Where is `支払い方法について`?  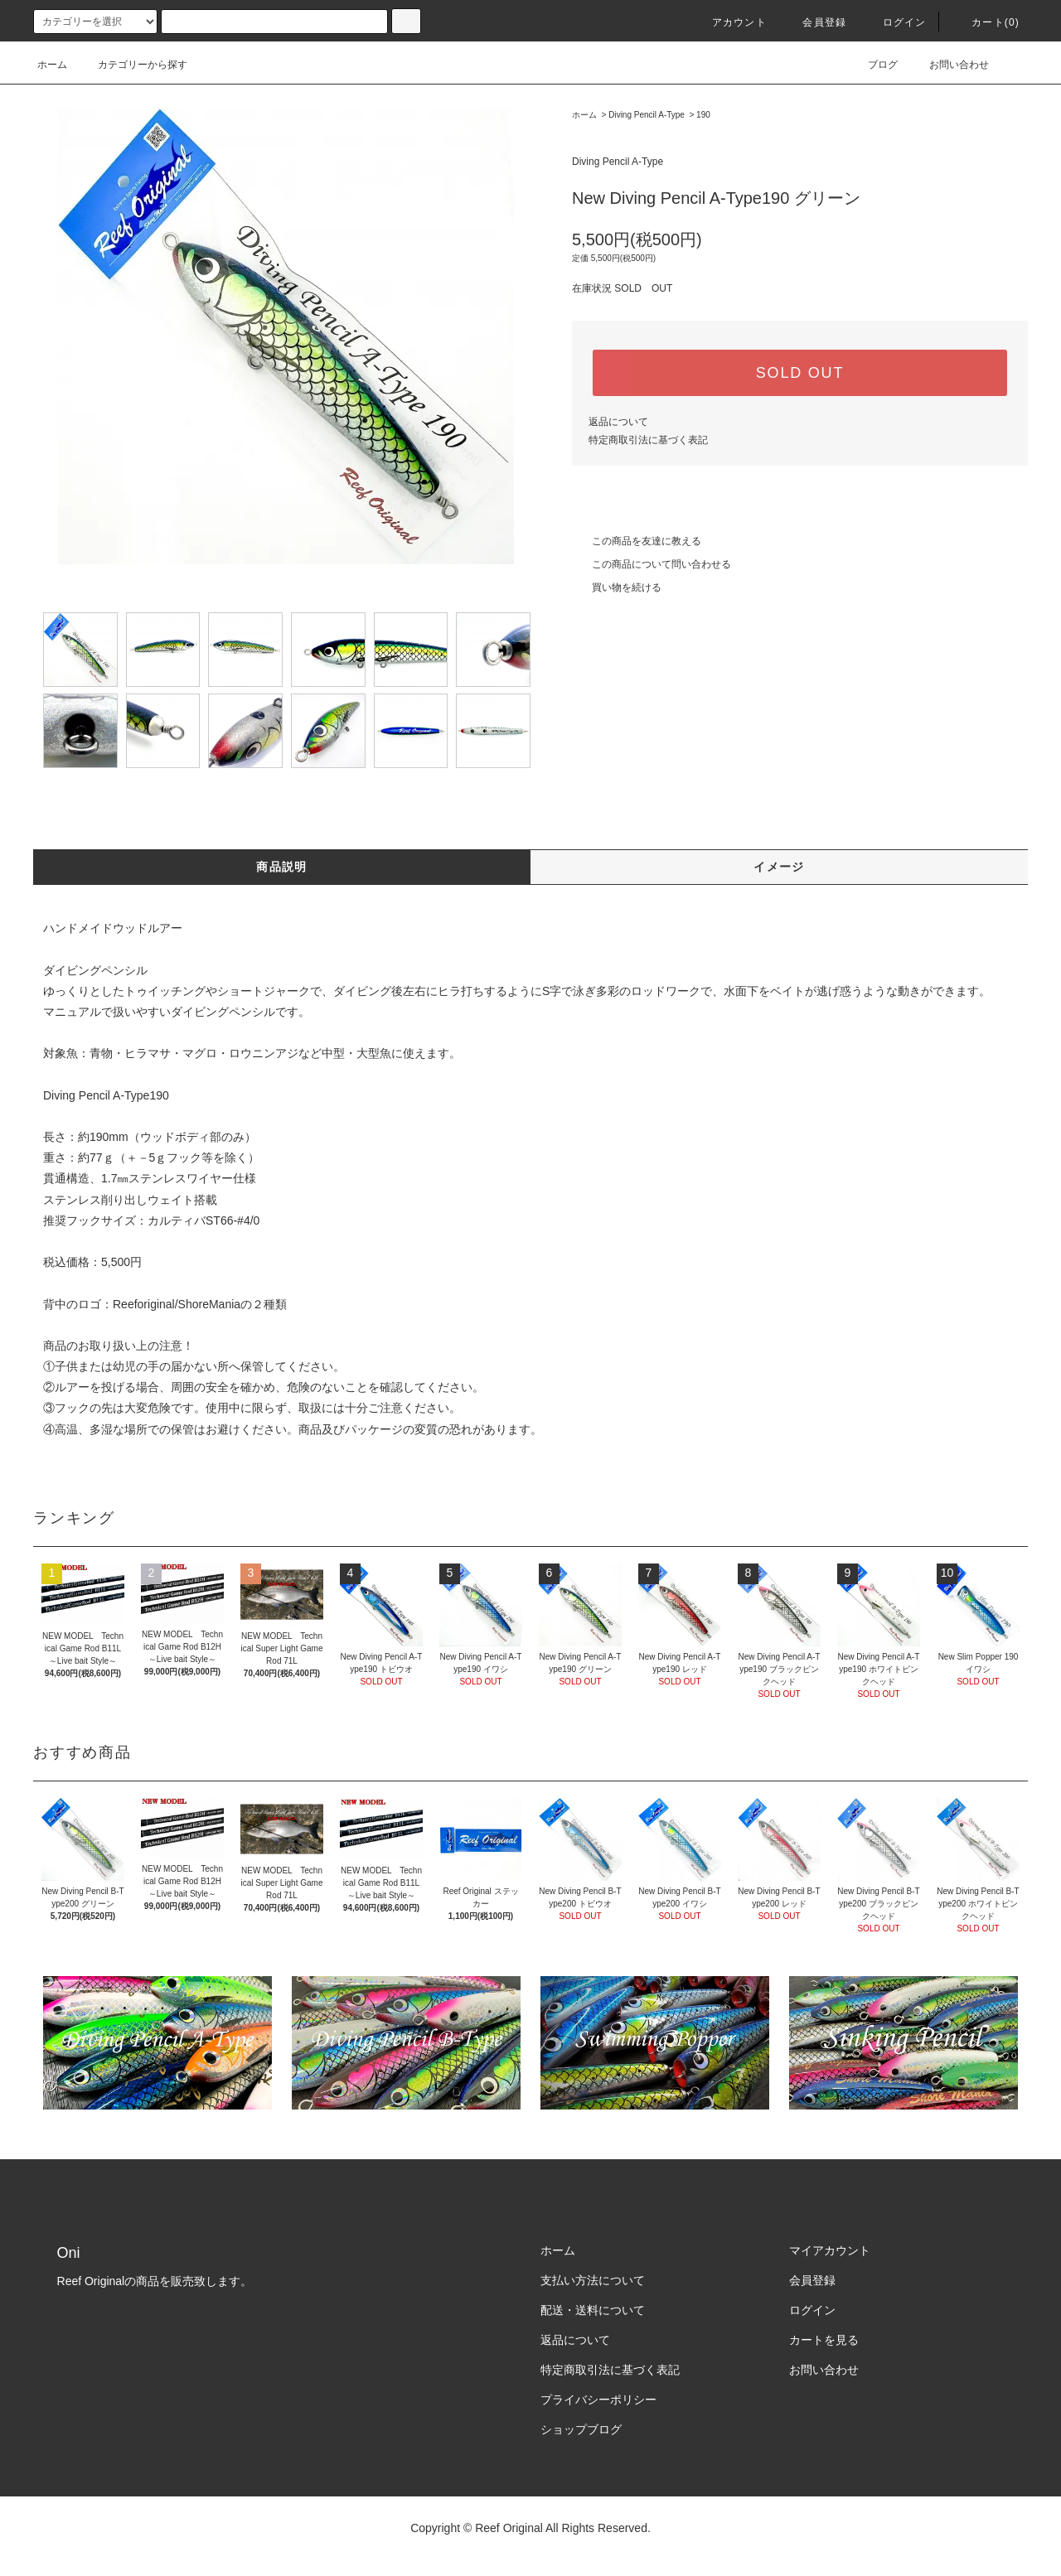
支払い方法について is located at coordinates (592, 2280).